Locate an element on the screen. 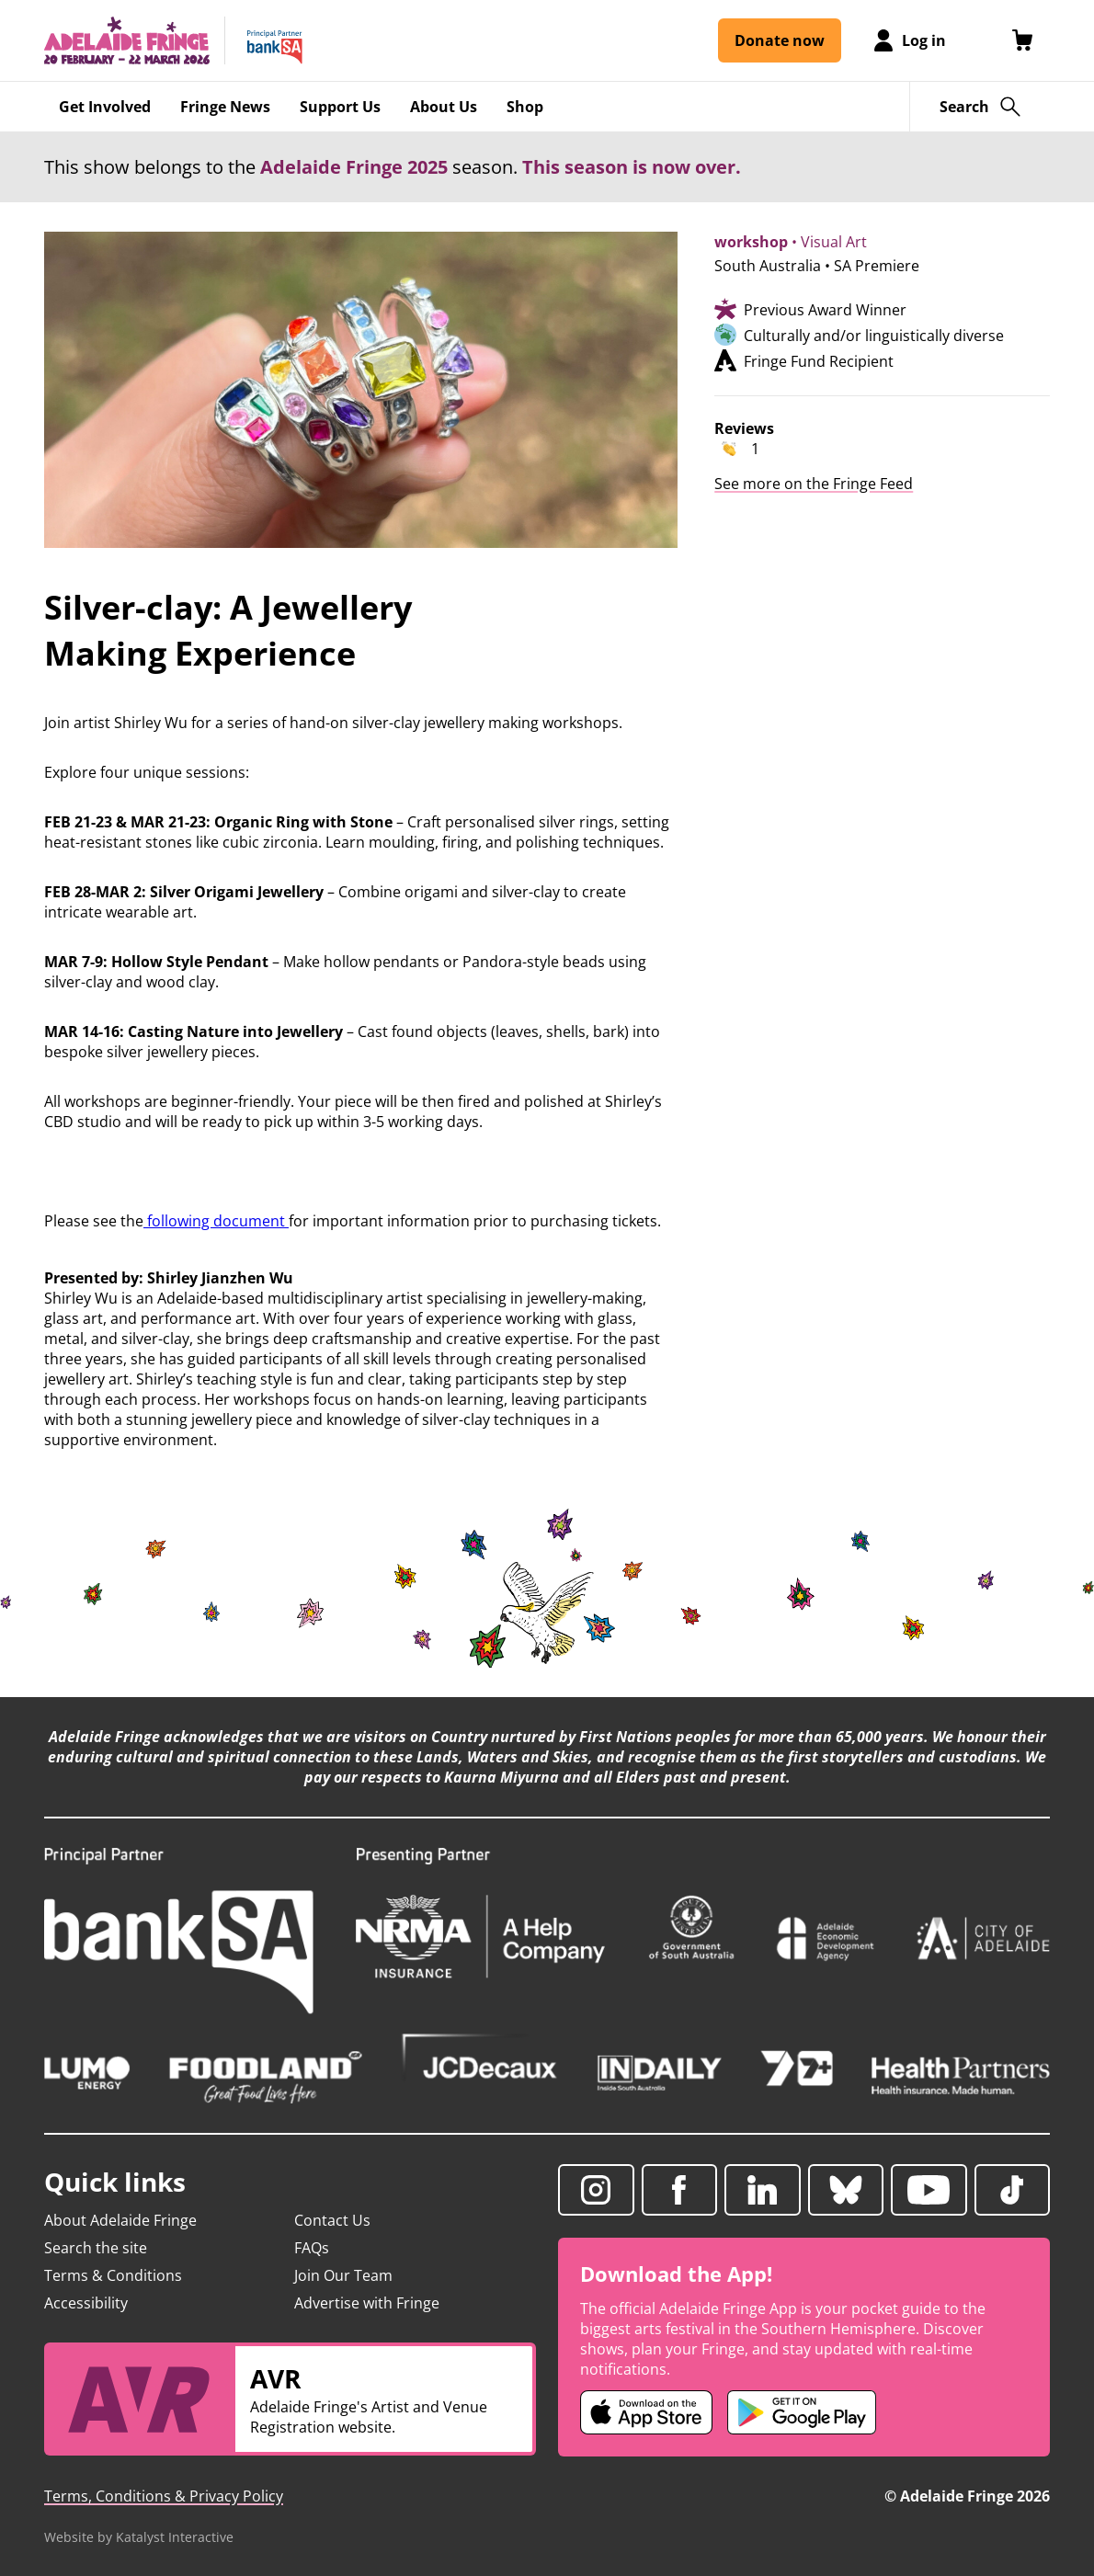 The height and width of the screenshot is (2576, 1094). following document is located at coordinates (214, 1221).